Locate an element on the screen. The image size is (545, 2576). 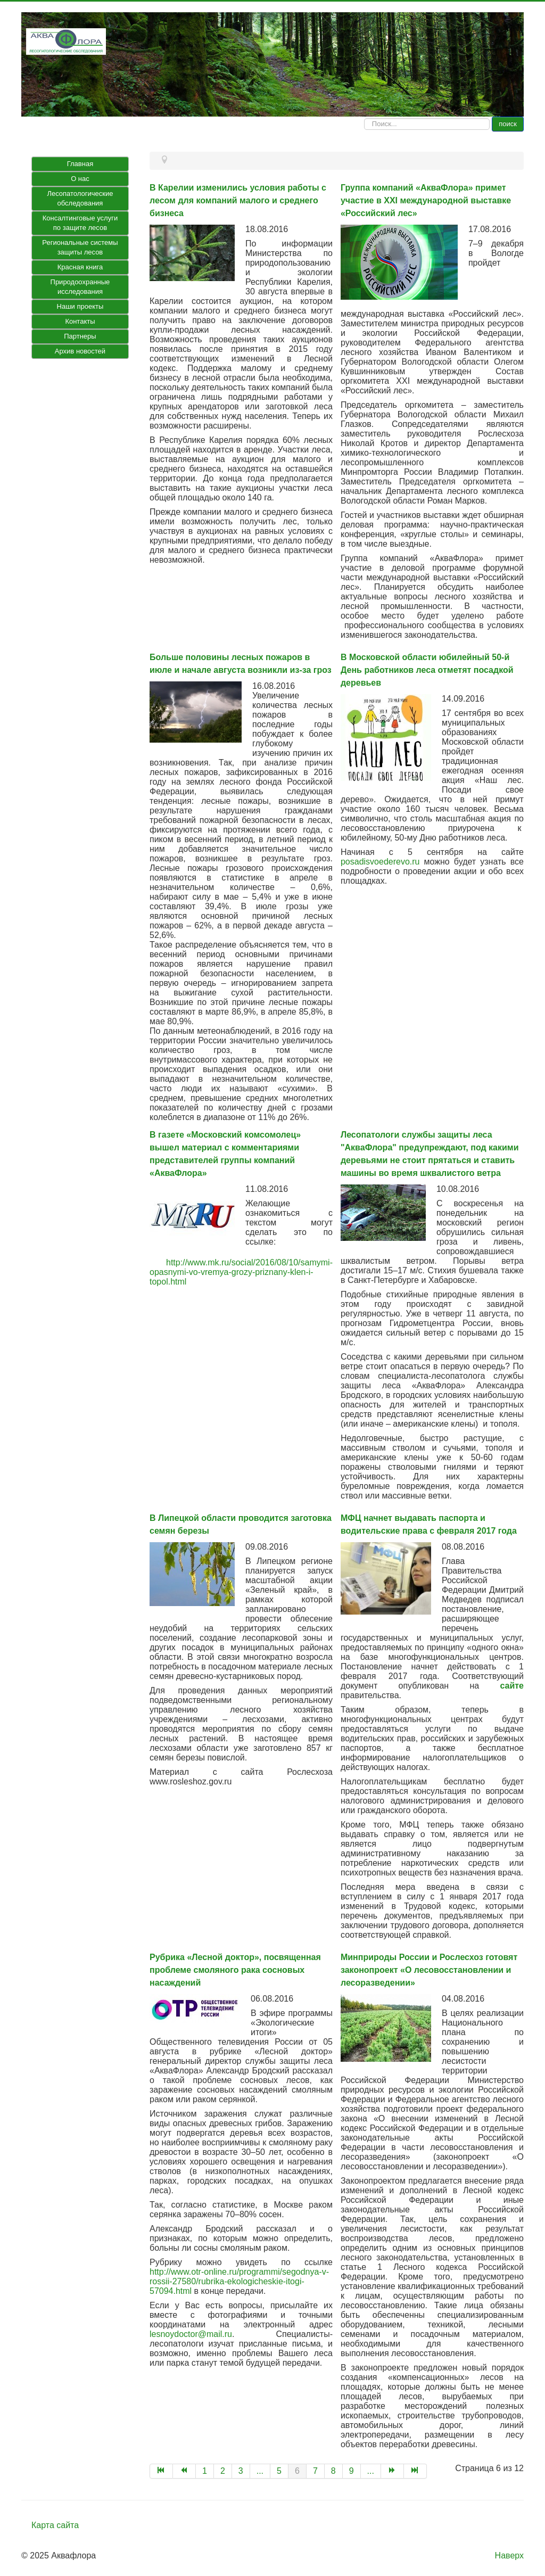
Природоохранные исследования is located at coordinates (80, 286).